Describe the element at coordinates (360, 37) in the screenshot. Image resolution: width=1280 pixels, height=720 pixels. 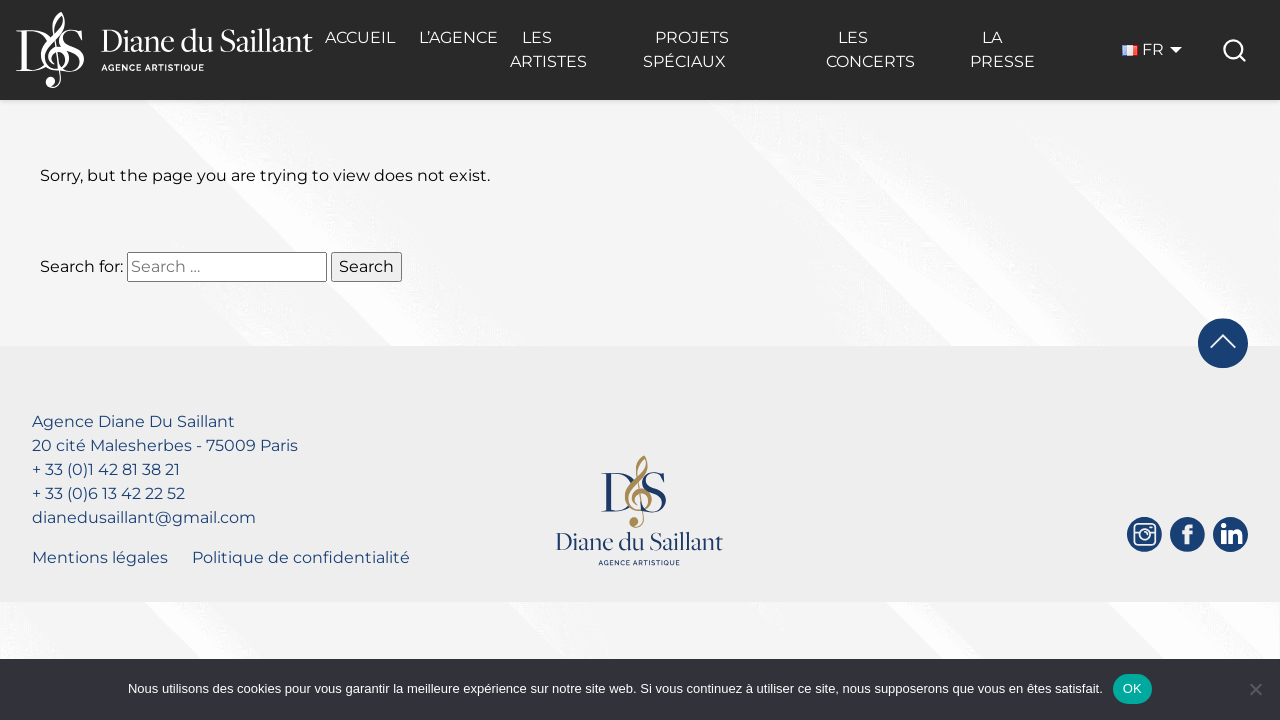
I see `Accueil` at that location.